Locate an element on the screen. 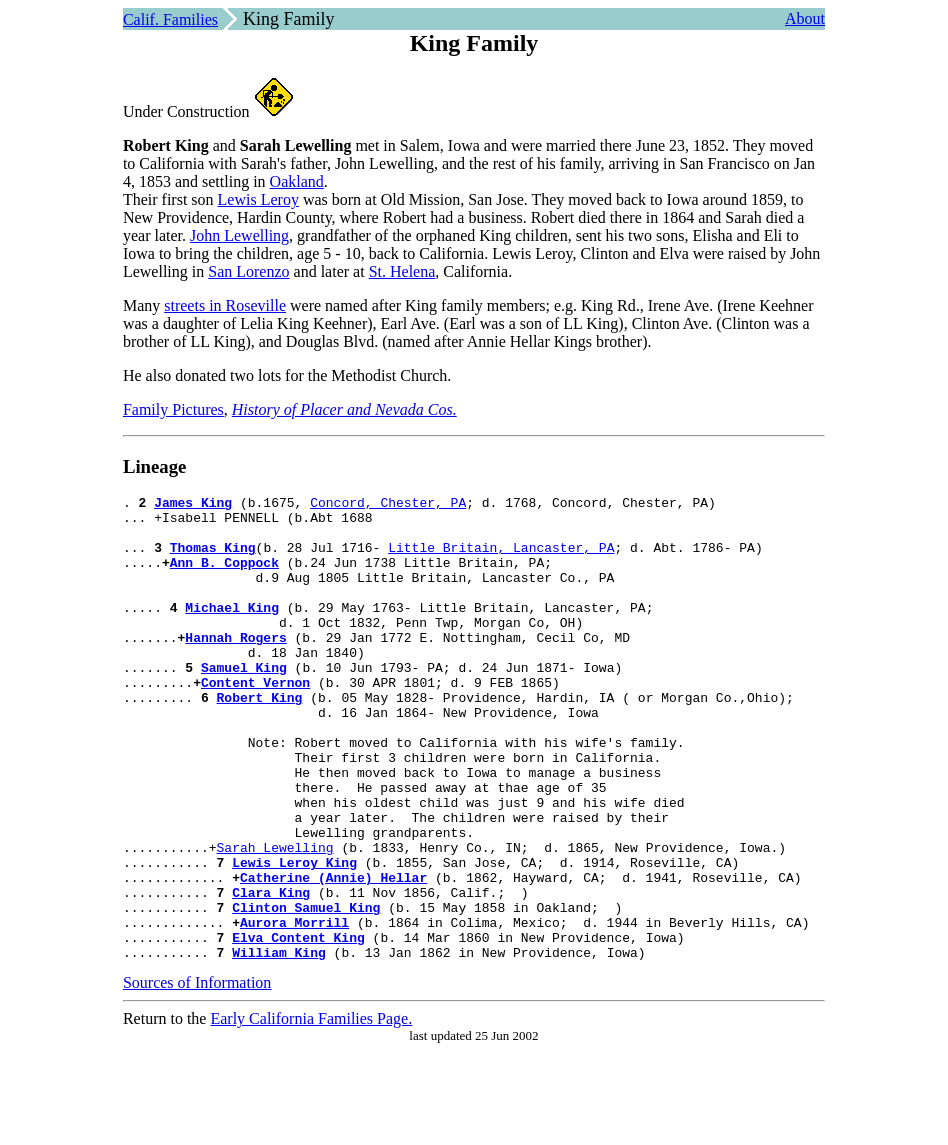  Thomas King is located at coordinates (213, 559).